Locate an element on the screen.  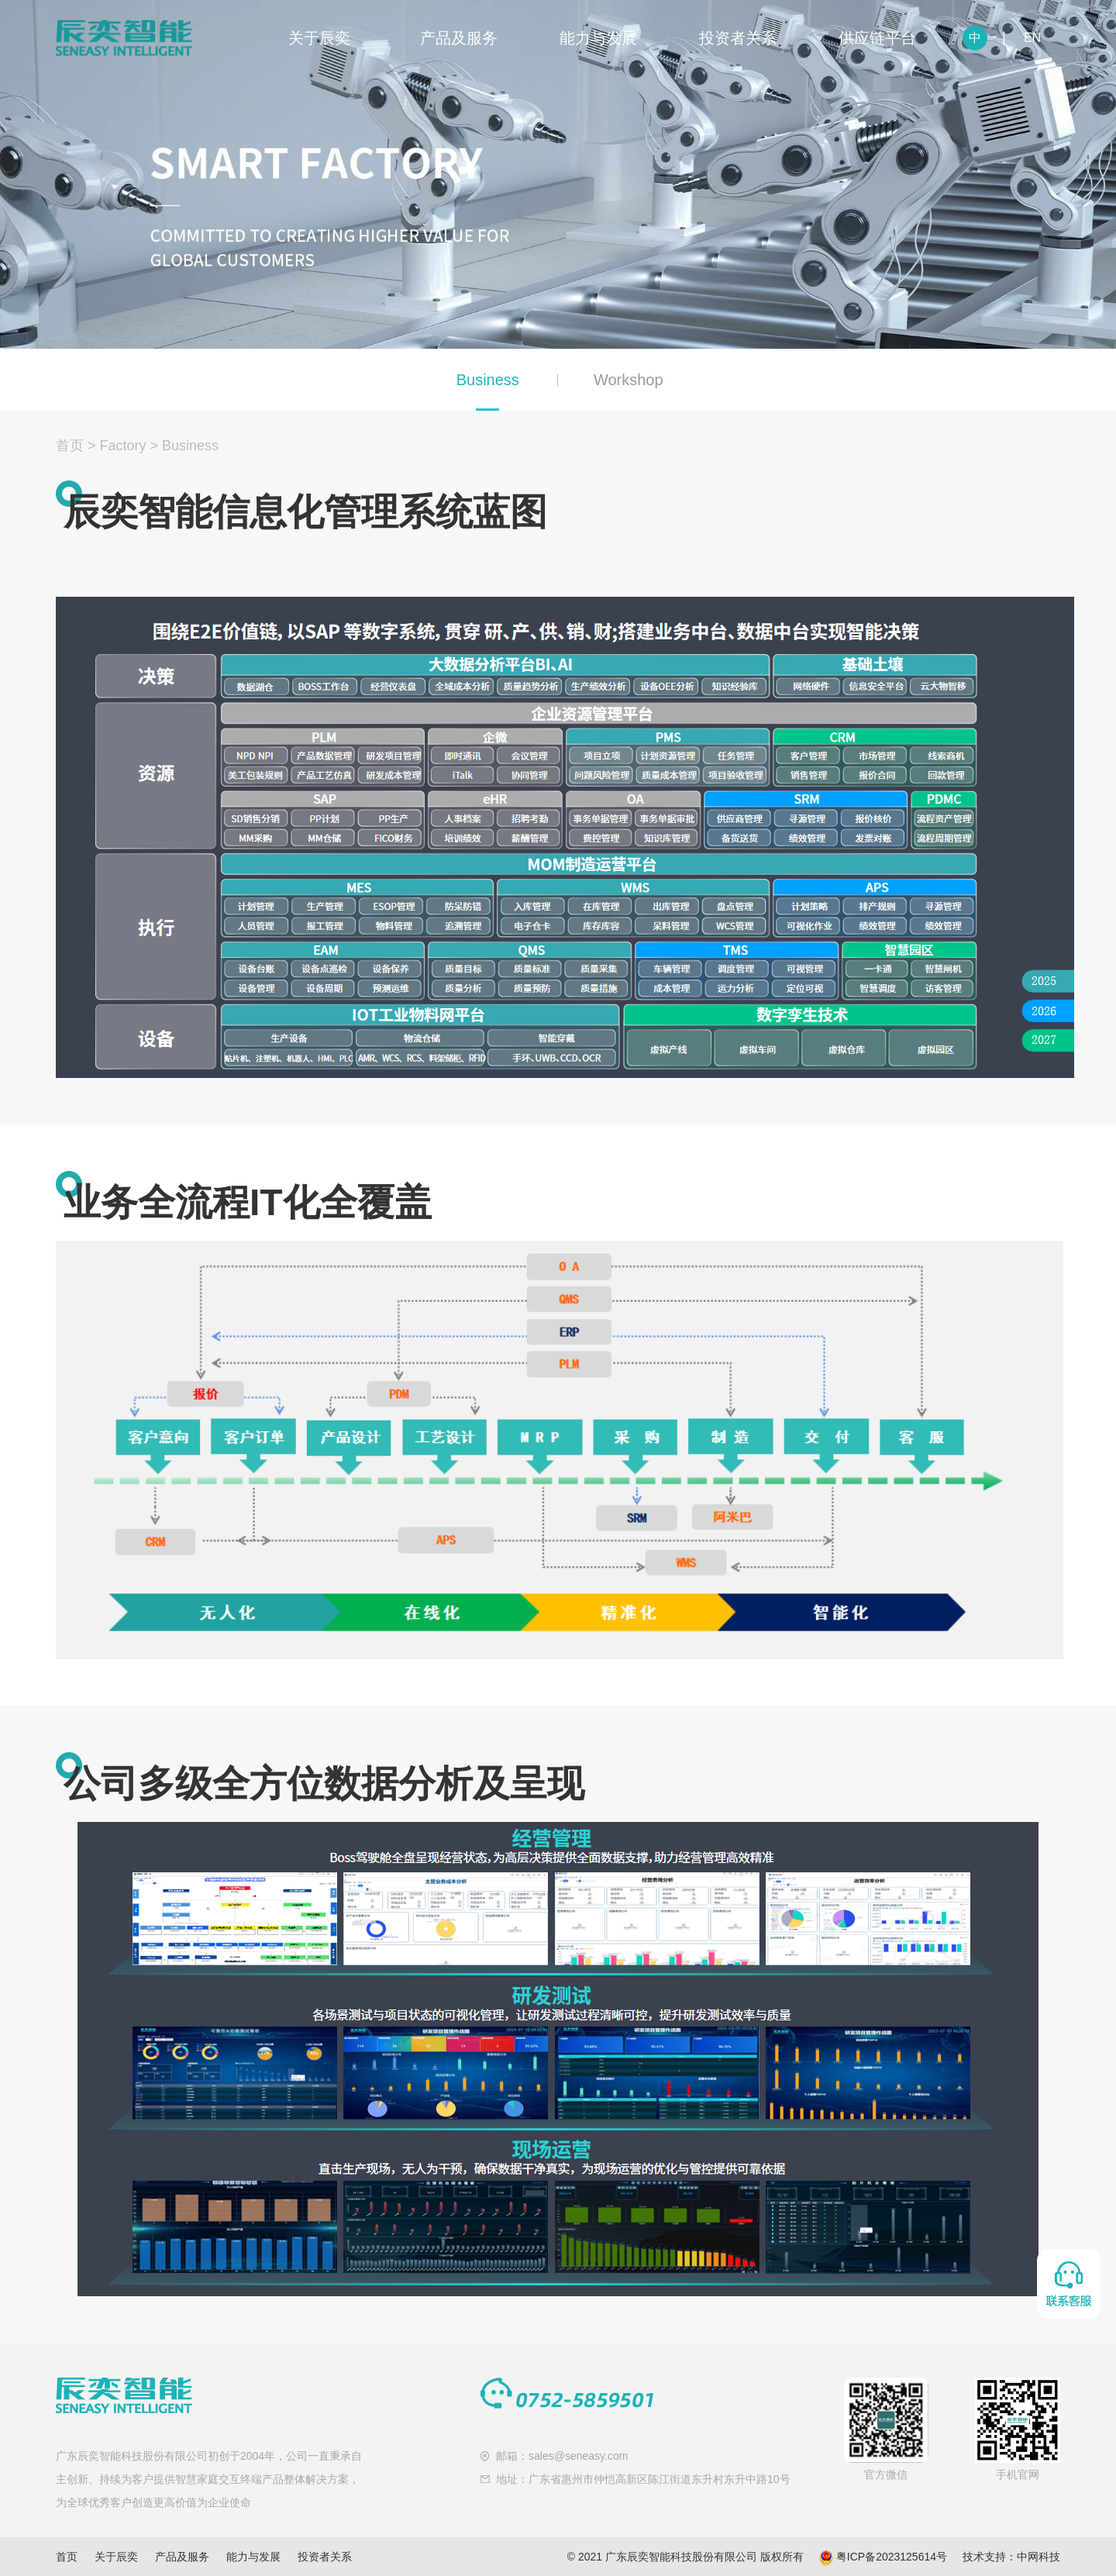
粤ICP备2023125614号 is located at coordinates (891, 2556).